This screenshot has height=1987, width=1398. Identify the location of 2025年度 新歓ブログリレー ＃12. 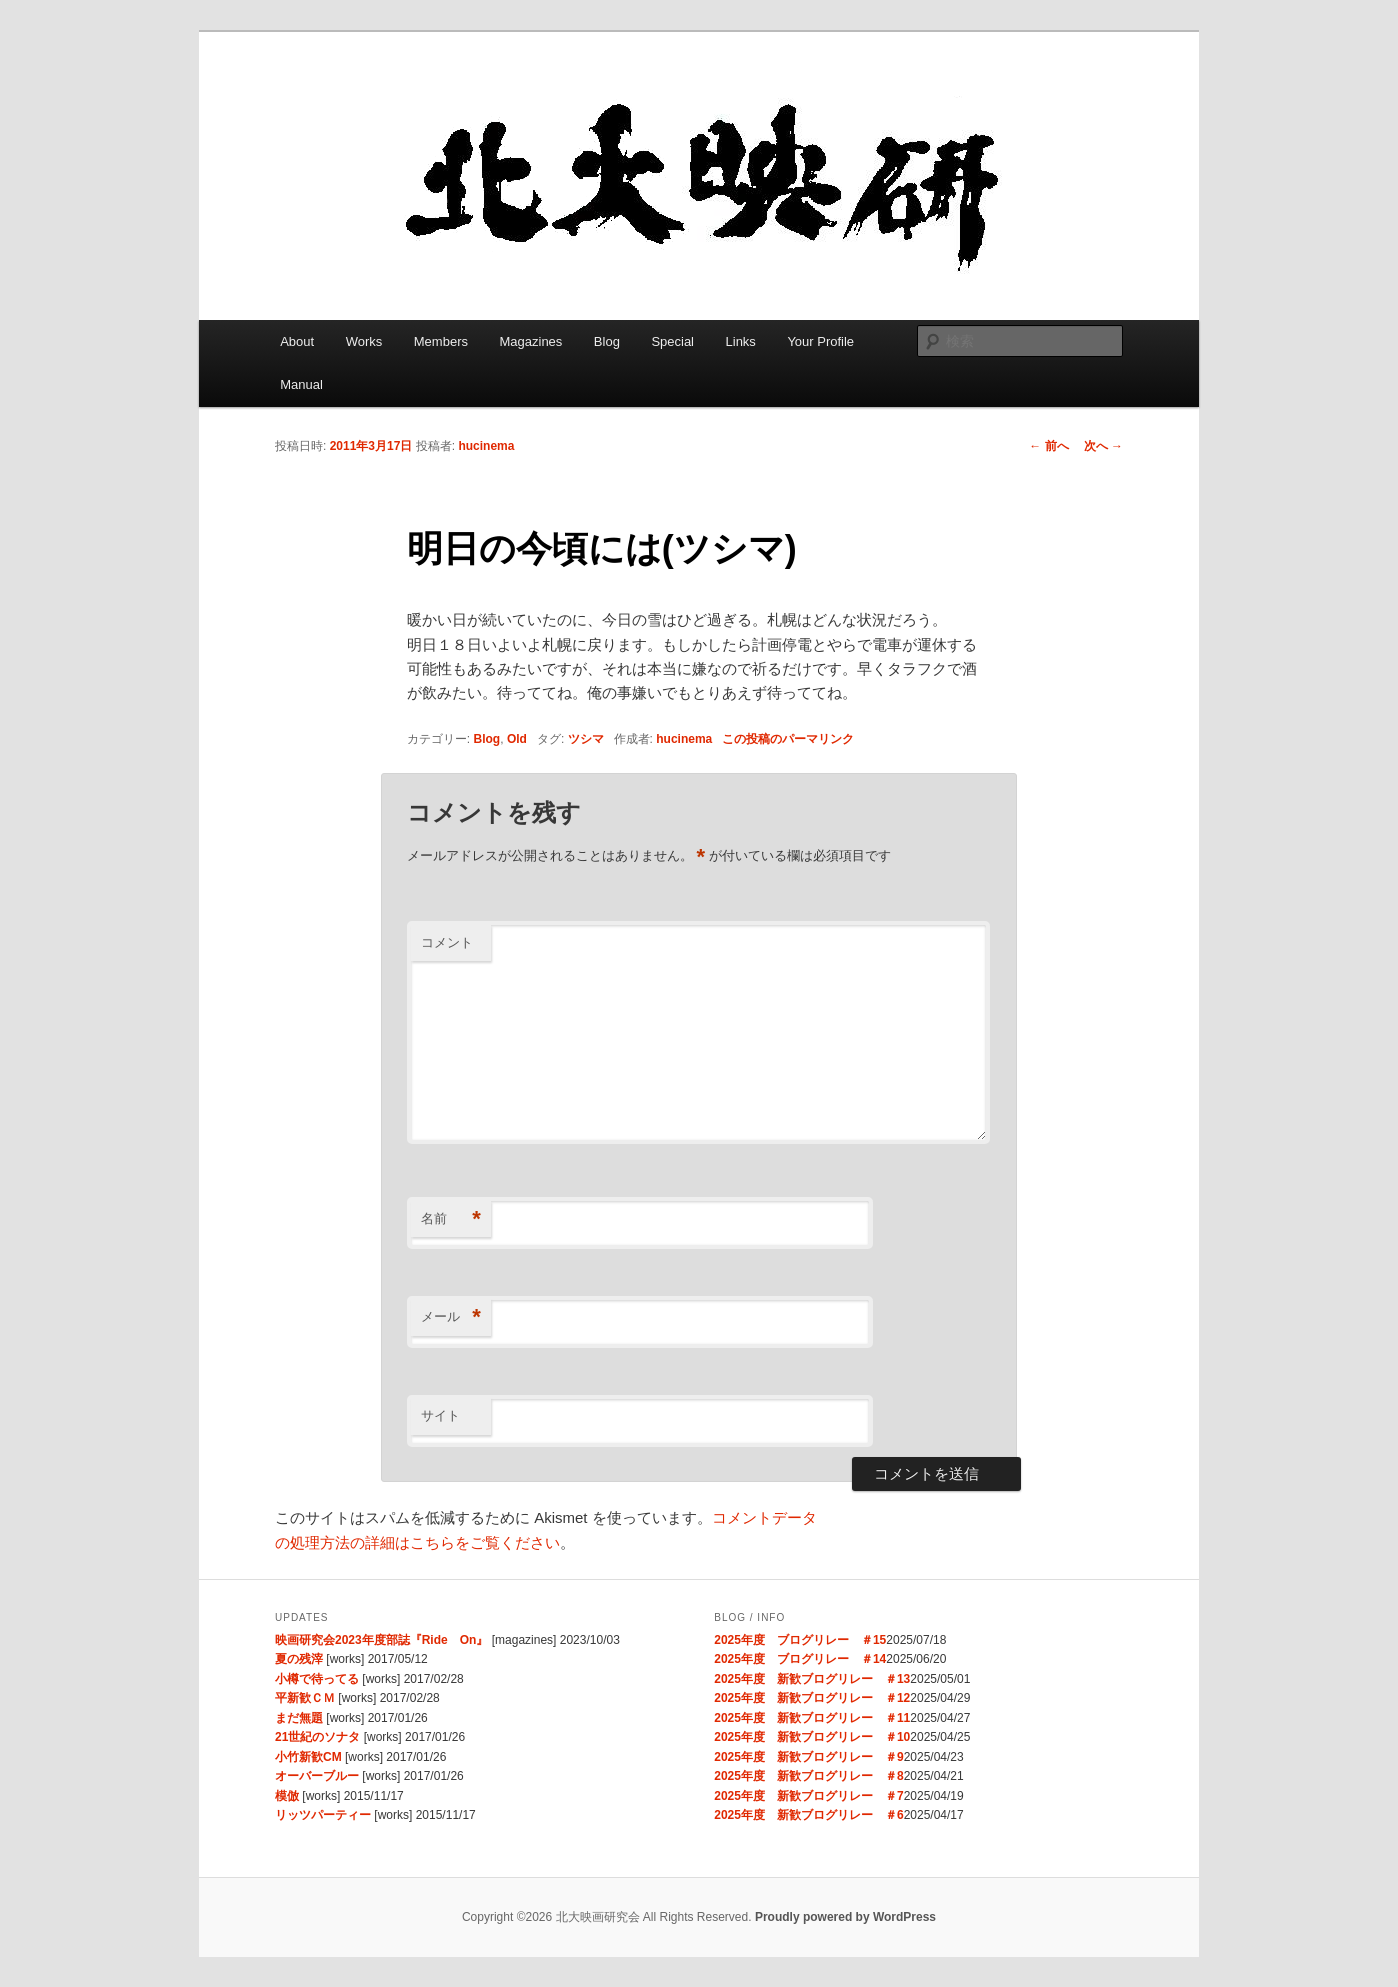
(812, 1698).